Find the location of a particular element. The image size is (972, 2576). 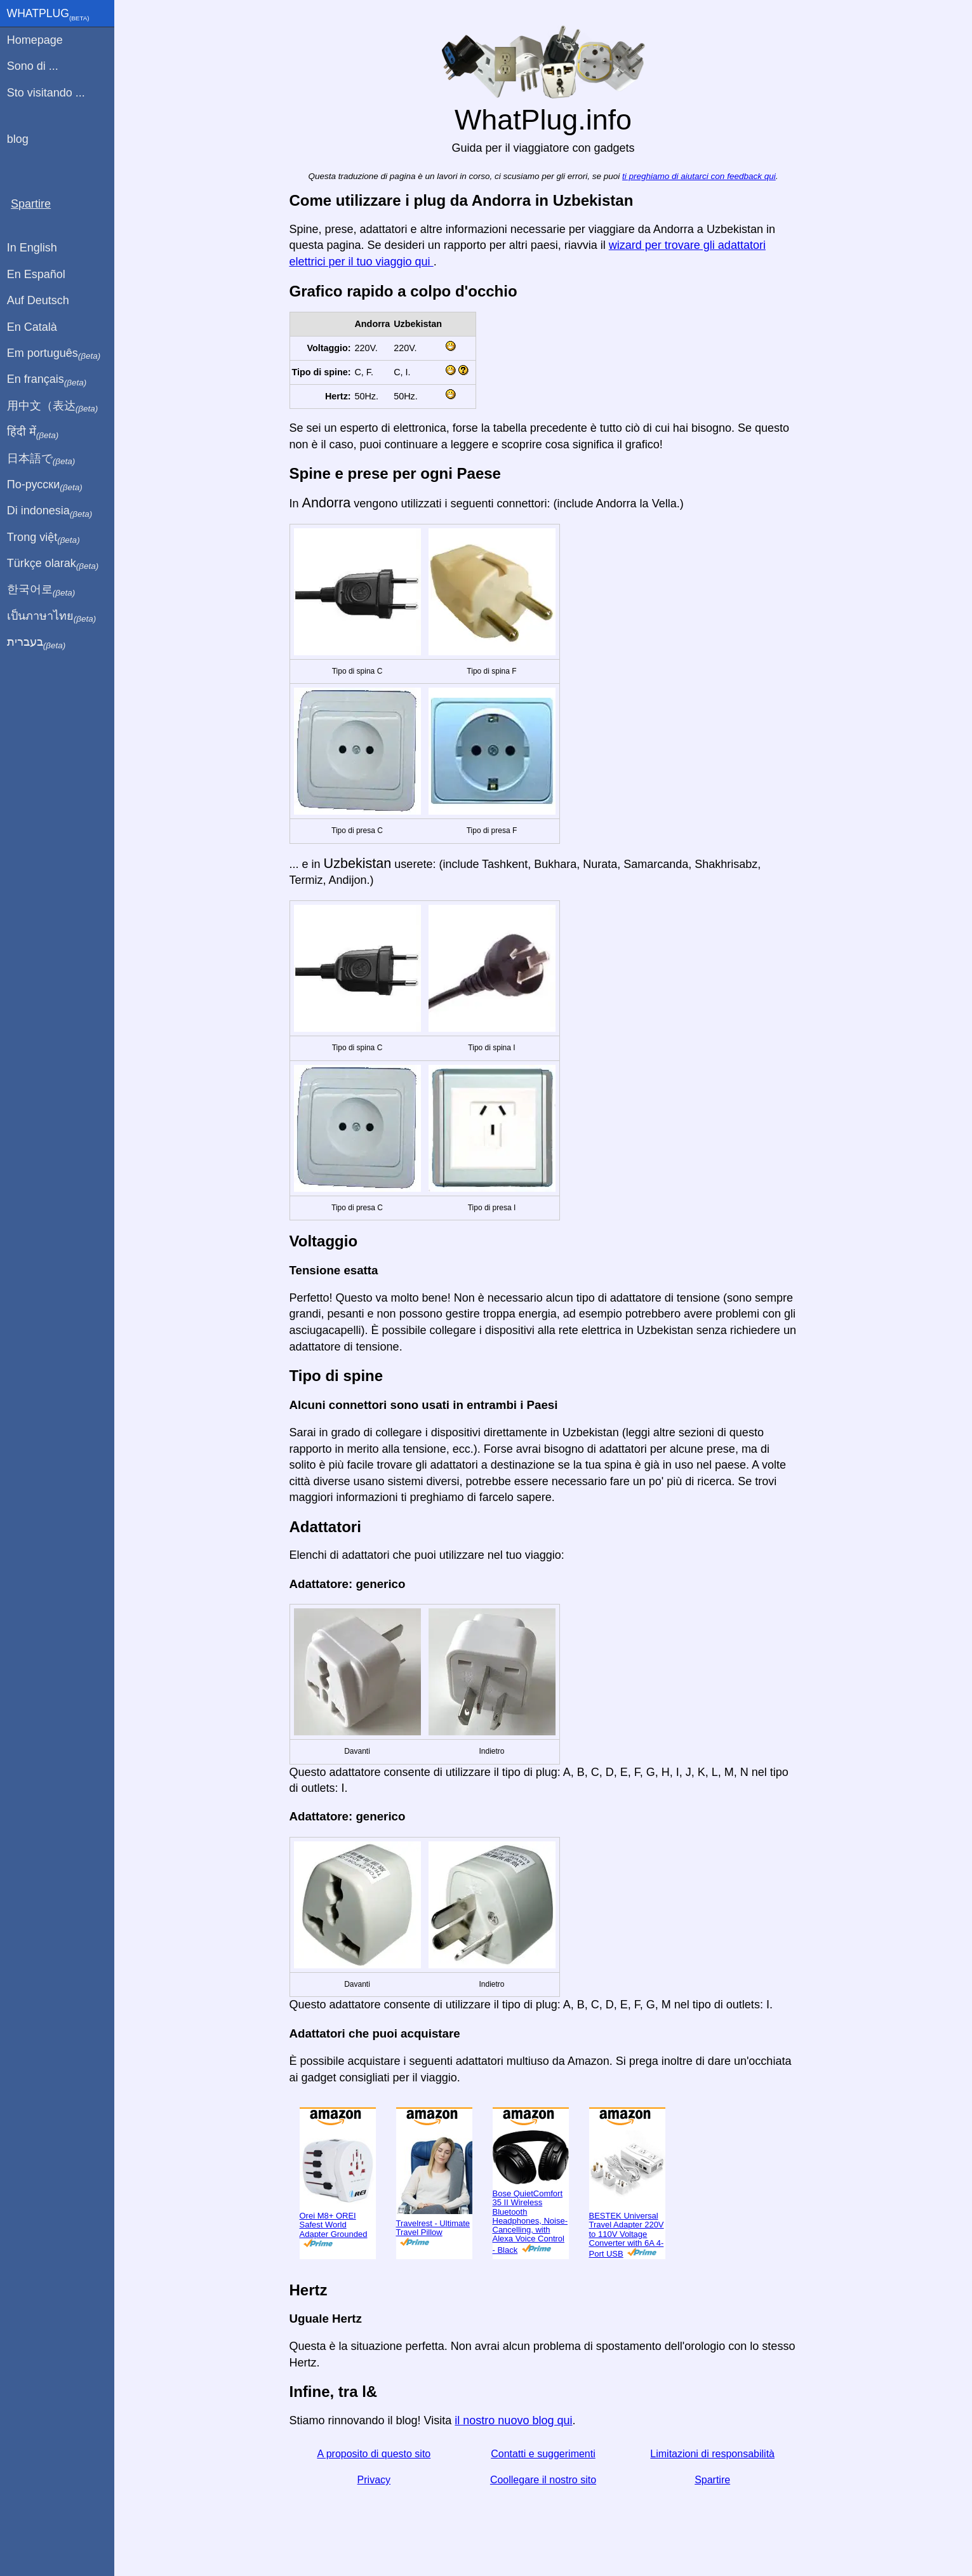

Türkçe olarak is located at coordinates (53, 564).